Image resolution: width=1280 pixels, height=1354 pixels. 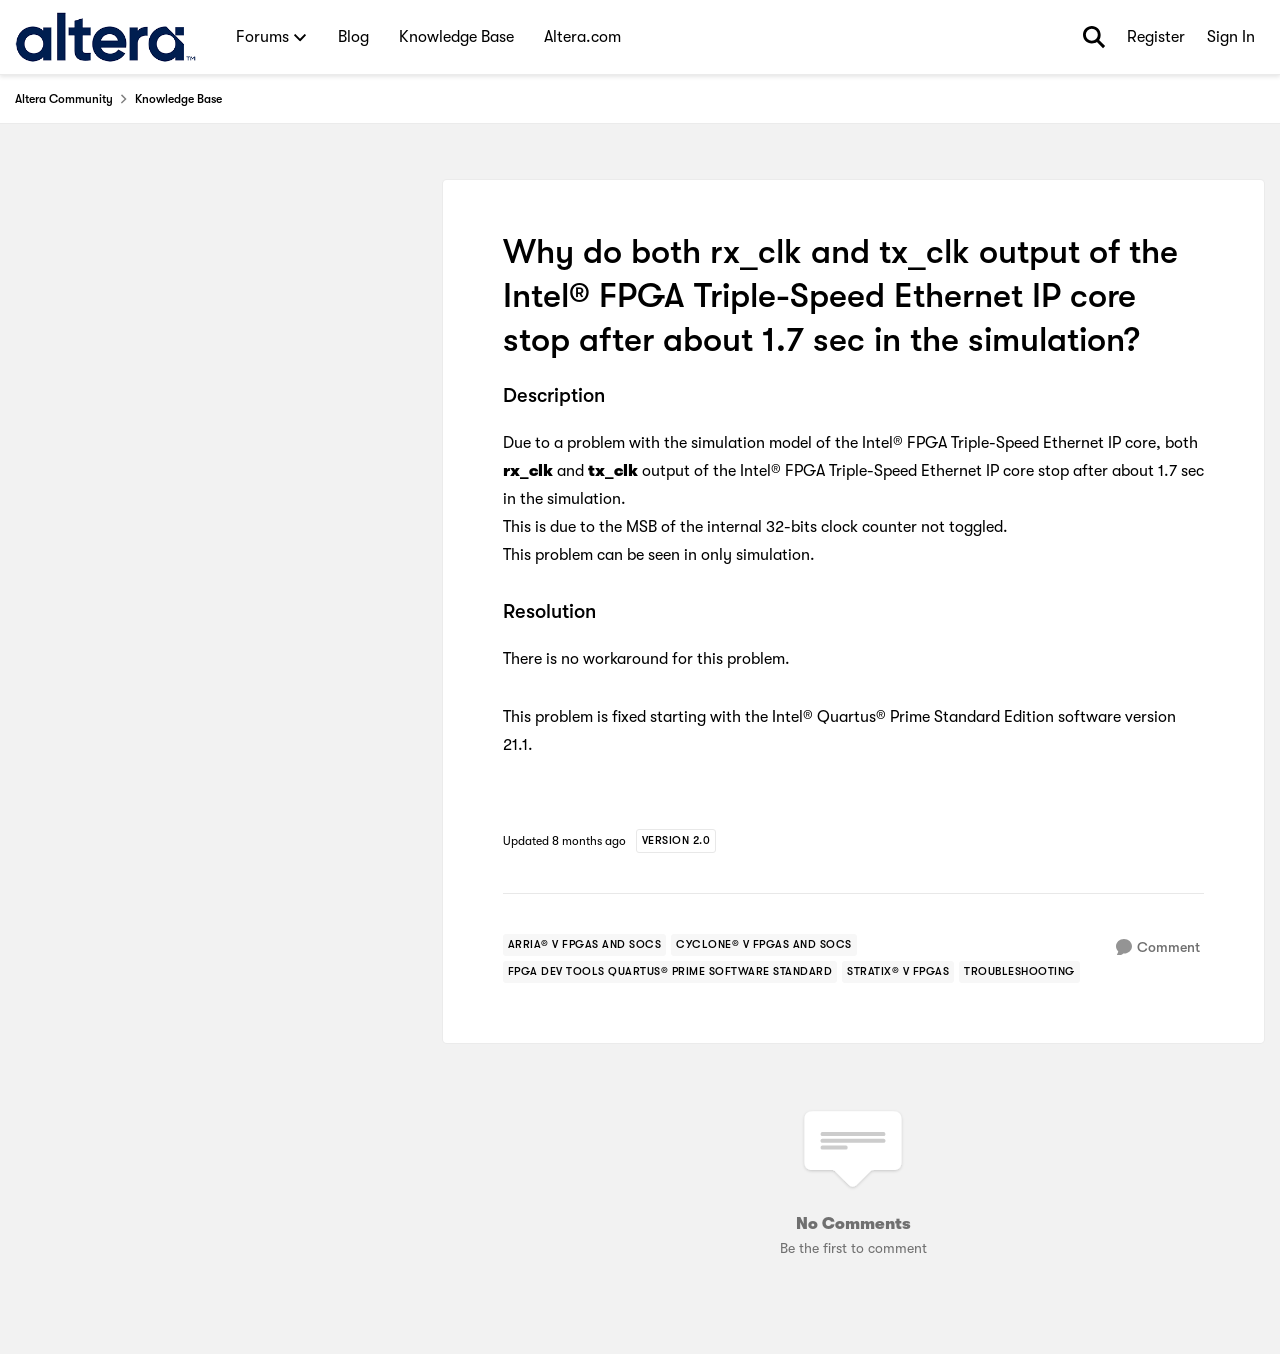 I want to click on [Tag name arria® v fpgas and socs], so click(x=585, y=945).